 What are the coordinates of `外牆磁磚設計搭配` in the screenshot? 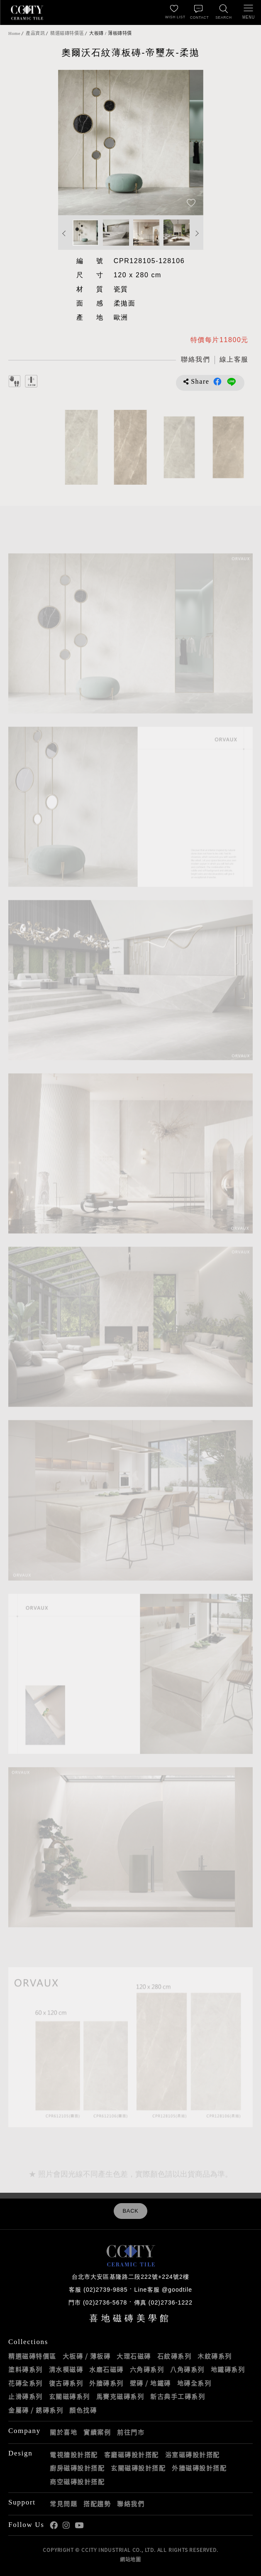 It's located at (199, 2467).